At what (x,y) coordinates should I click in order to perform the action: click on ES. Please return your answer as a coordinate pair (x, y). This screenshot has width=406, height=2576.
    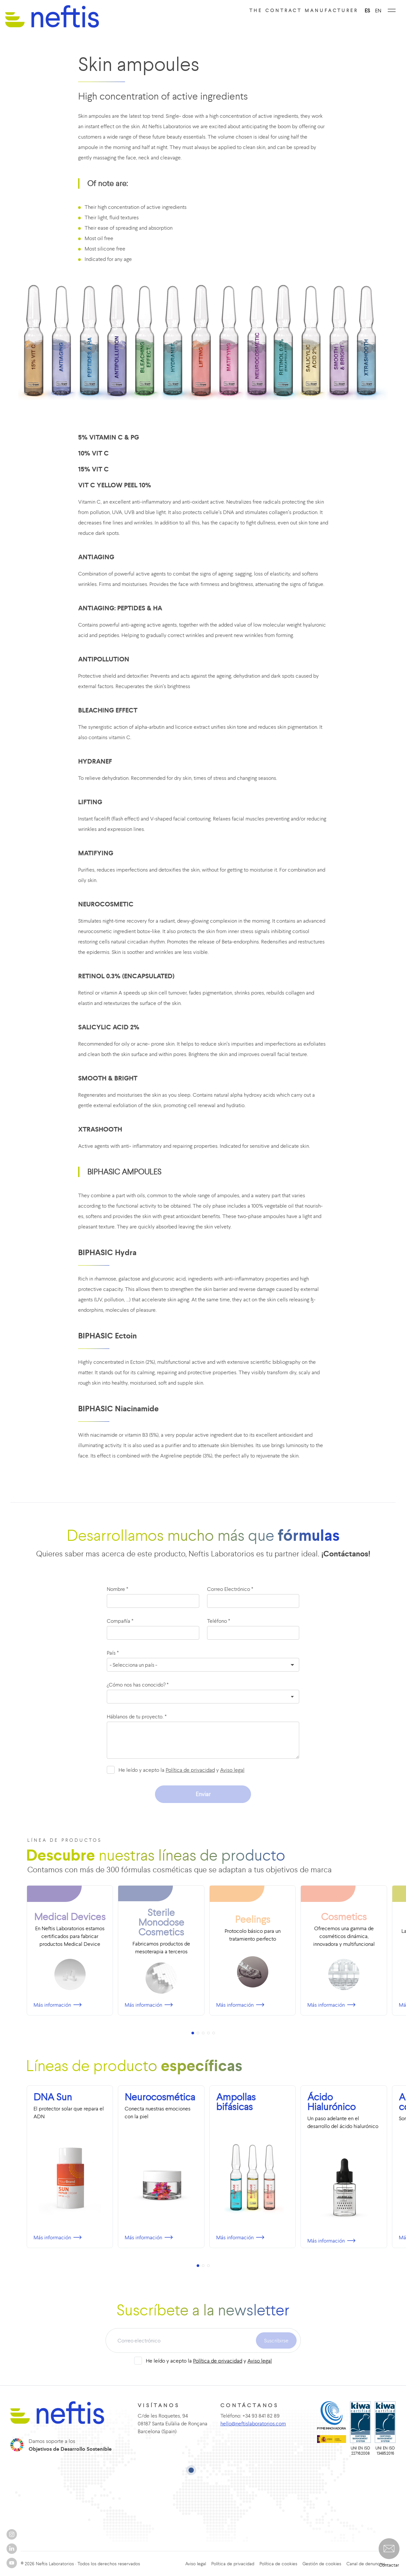
    Looking at the image, I should click on (367, 10).